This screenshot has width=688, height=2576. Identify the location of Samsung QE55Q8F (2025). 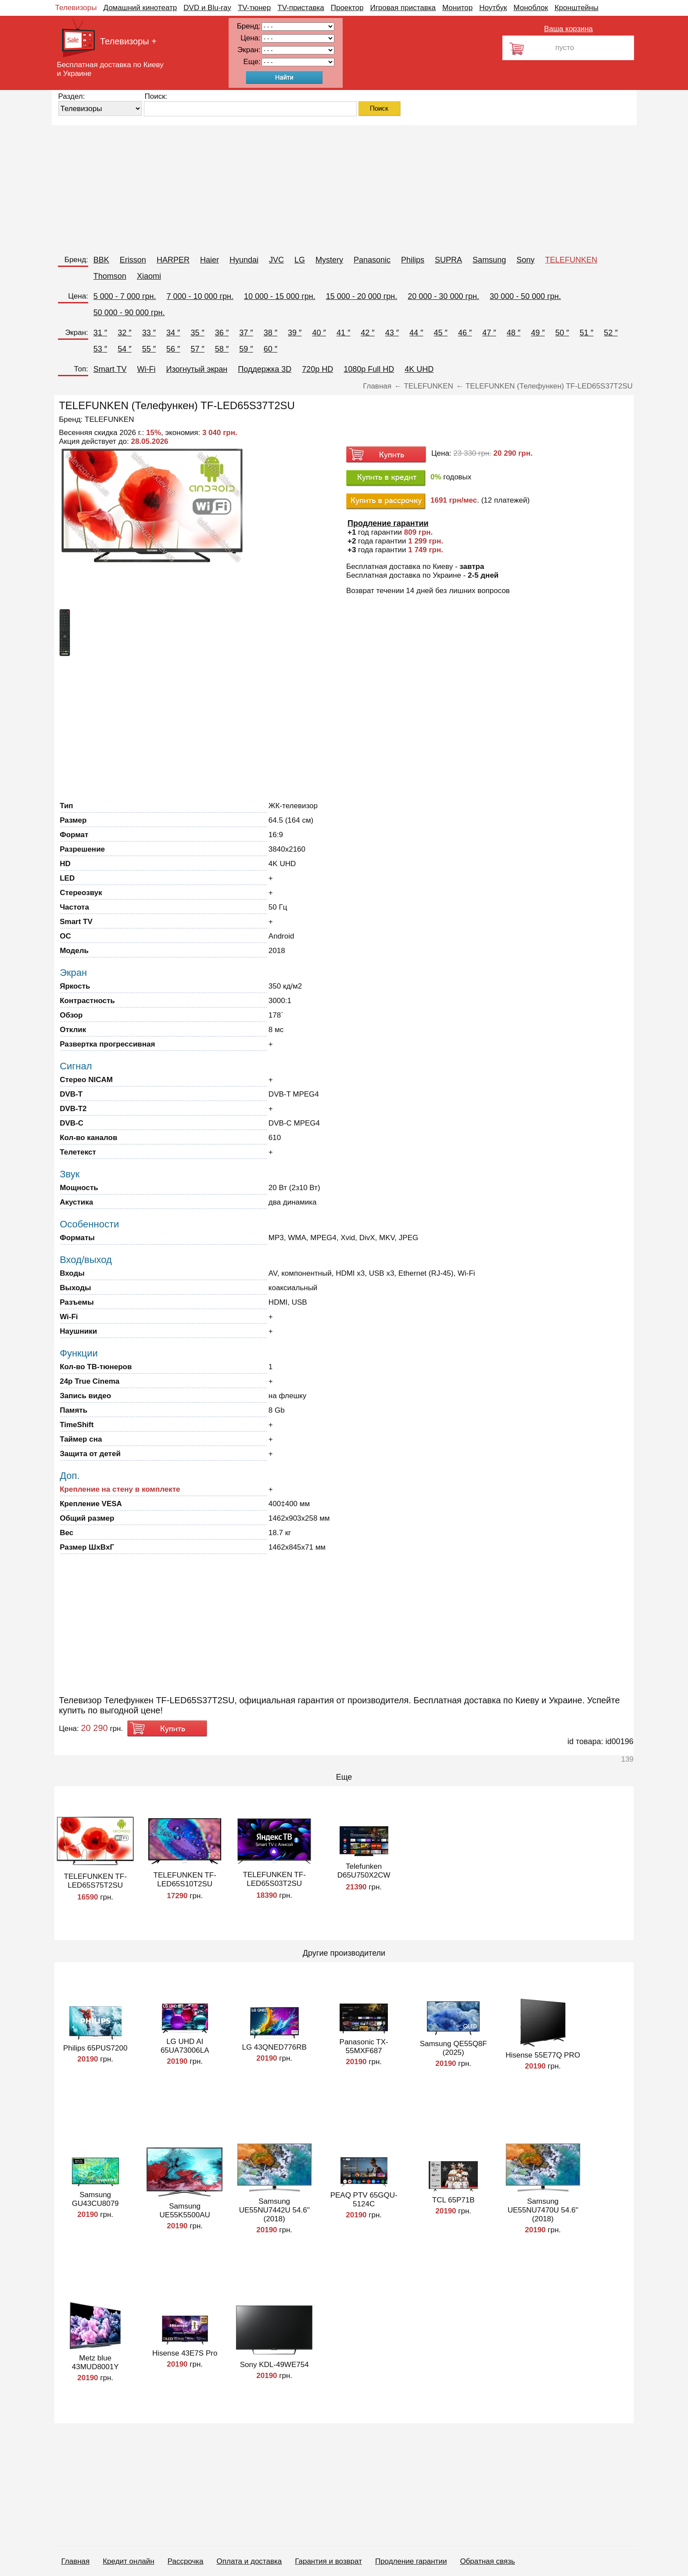
(453, 2048).